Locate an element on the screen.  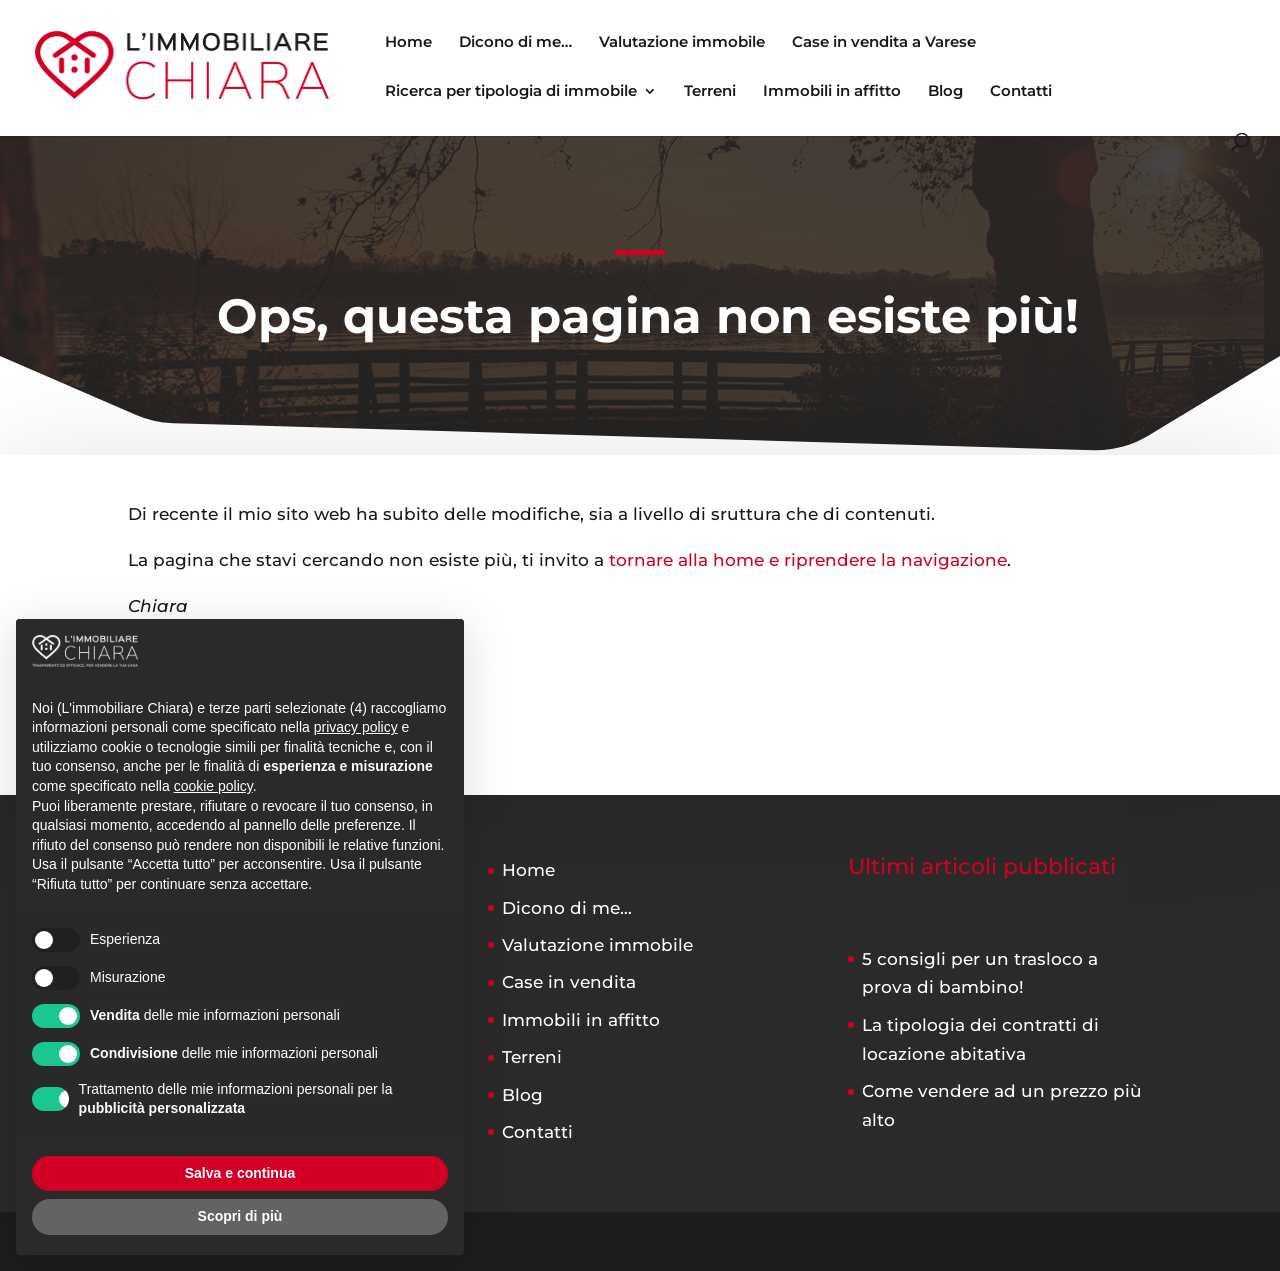
tornare alla home e riprendere la navigazione is located at coordinates (808, 560).